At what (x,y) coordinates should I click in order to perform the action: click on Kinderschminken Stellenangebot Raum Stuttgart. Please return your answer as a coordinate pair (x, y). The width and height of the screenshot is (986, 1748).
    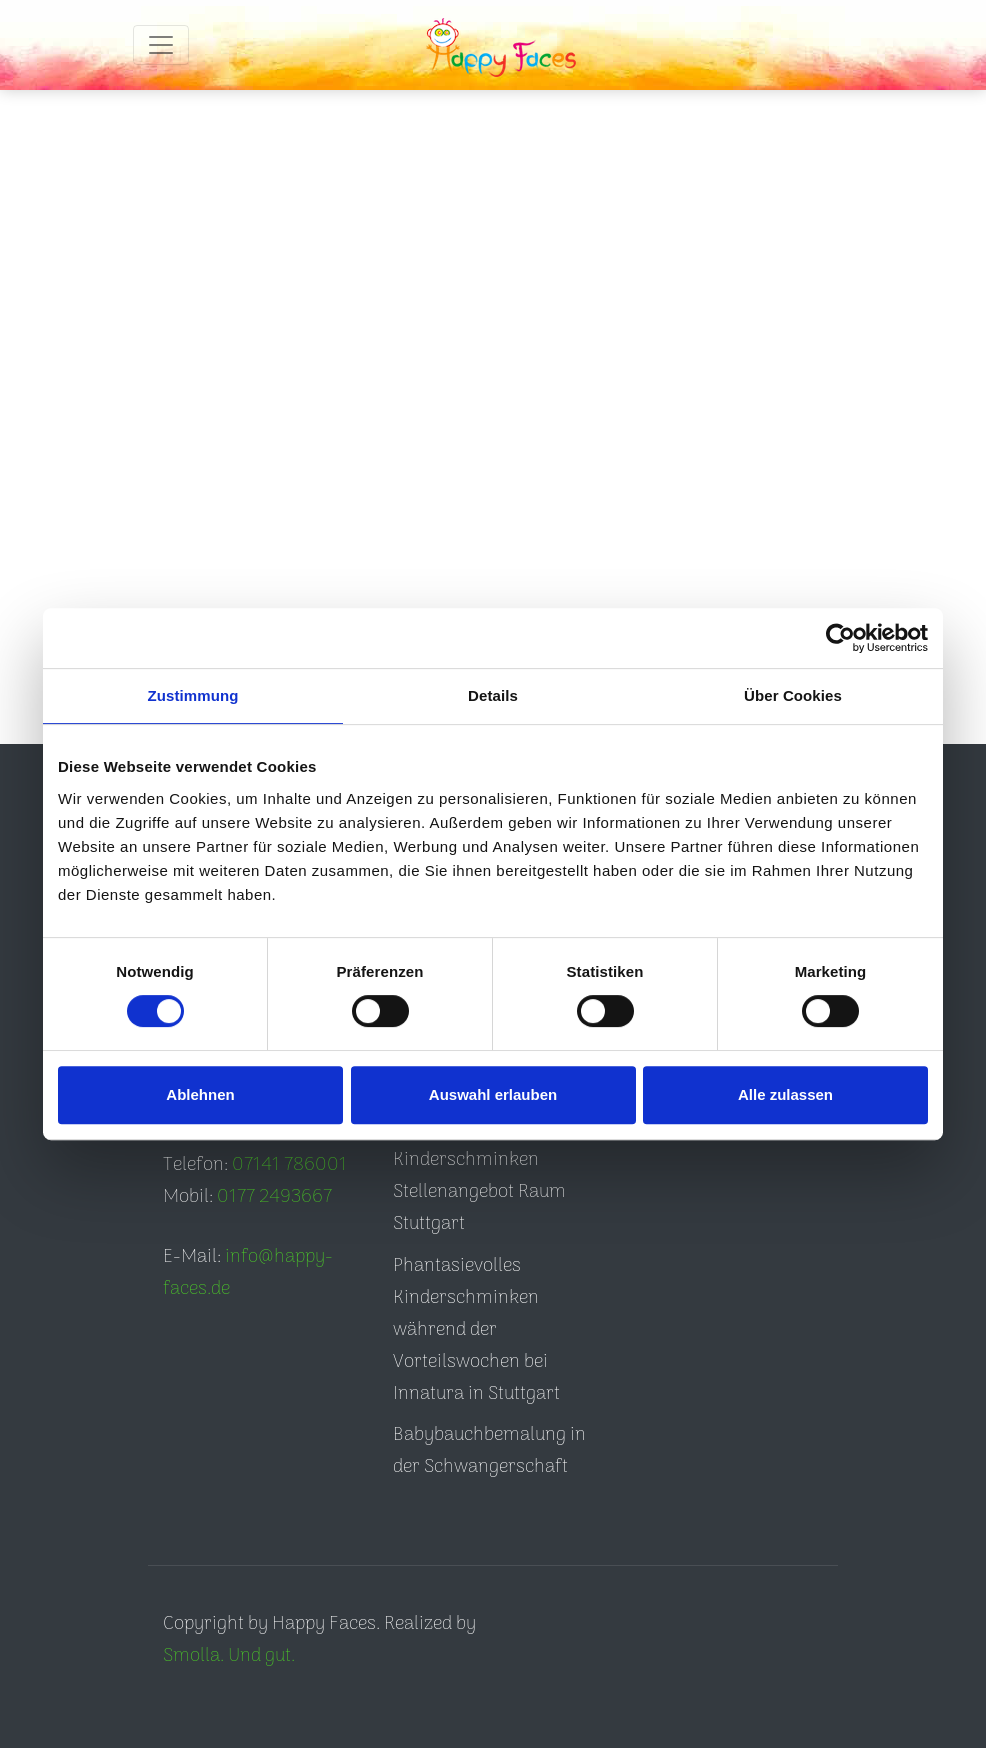
    Looking at the image, I should click on (479, 1192).